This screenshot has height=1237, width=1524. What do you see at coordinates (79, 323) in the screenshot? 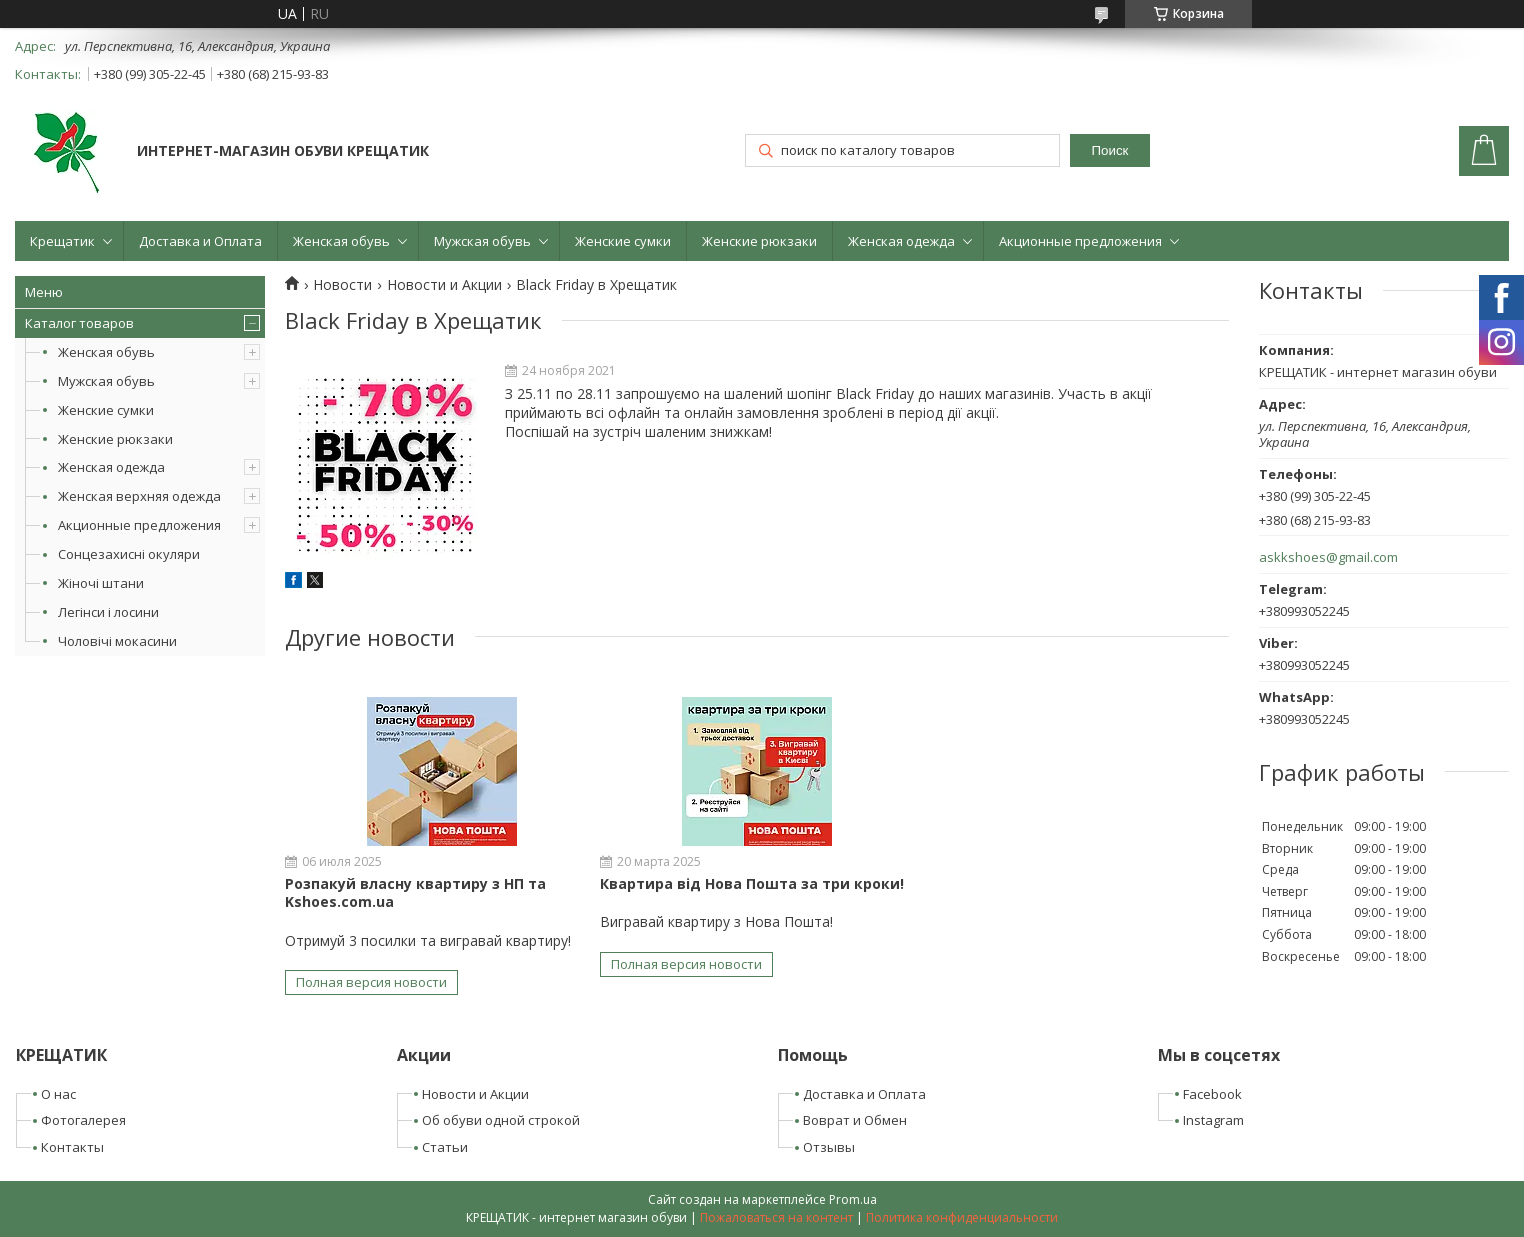
I see `Каталог товаров` at bounding box center [79, 323].